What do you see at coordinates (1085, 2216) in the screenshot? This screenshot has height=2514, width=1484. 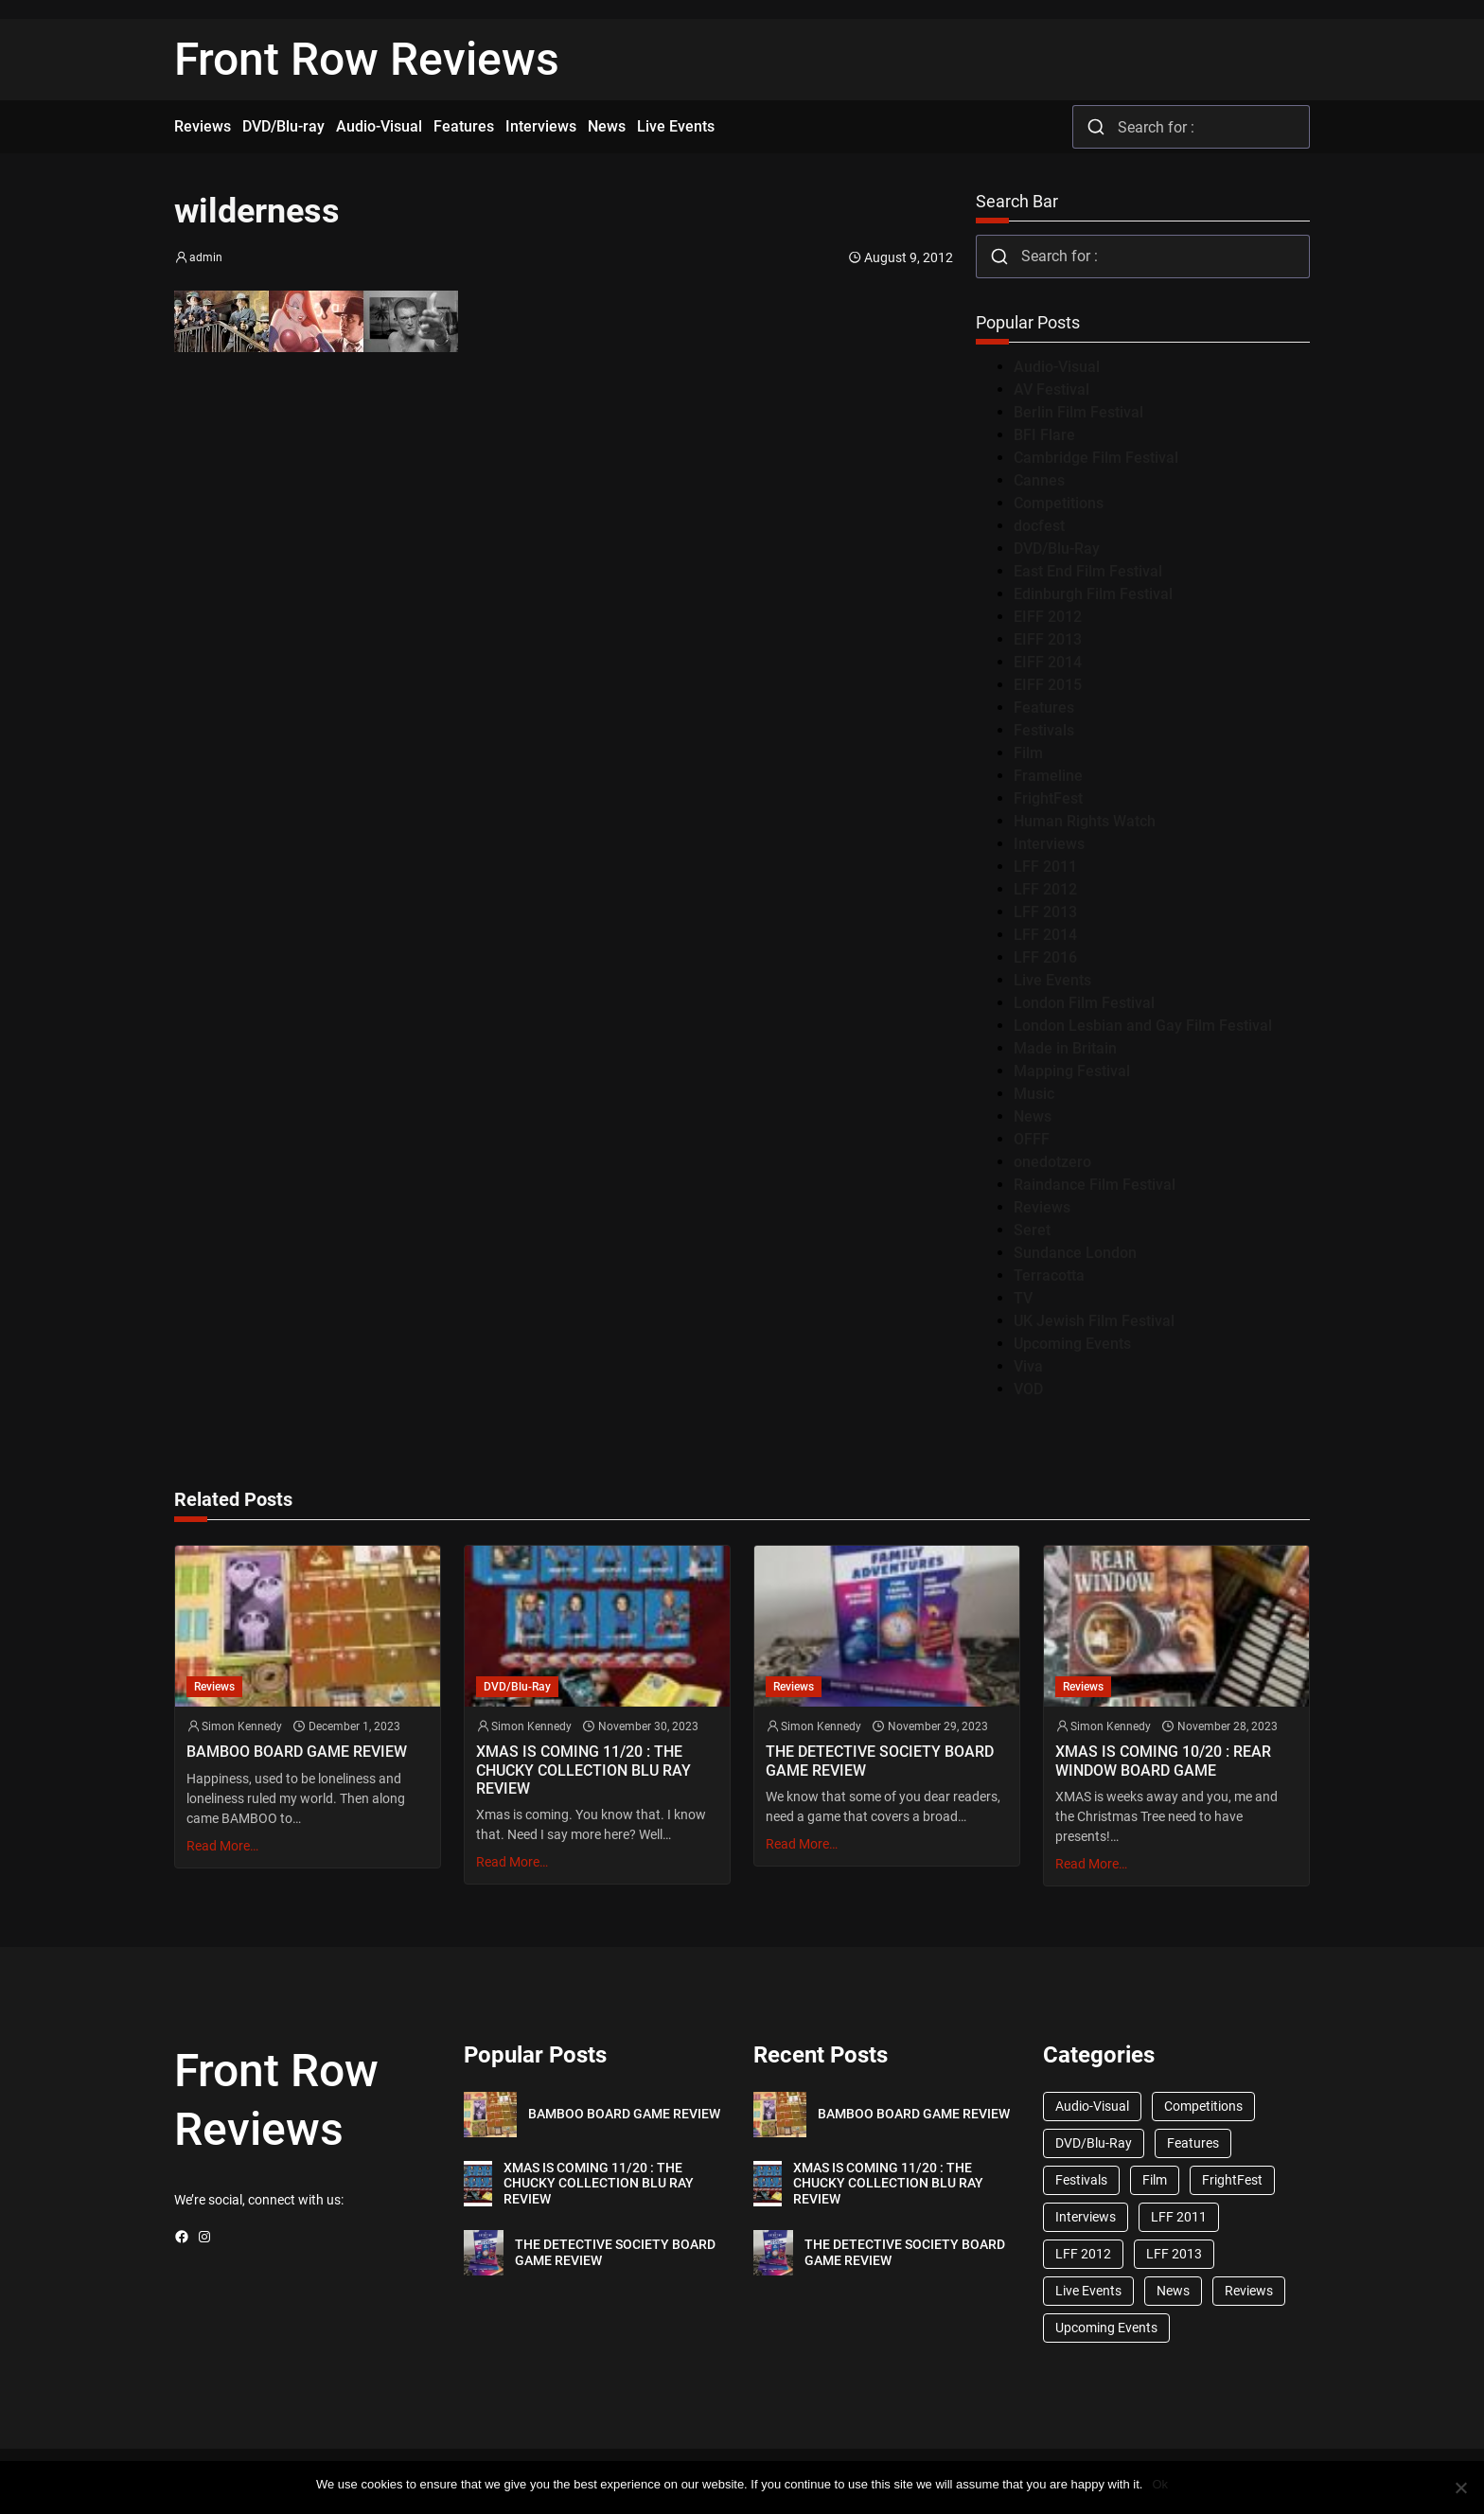 I see `Interviews [Interviews (118 items)]` at bounding box center [1085, 2216].